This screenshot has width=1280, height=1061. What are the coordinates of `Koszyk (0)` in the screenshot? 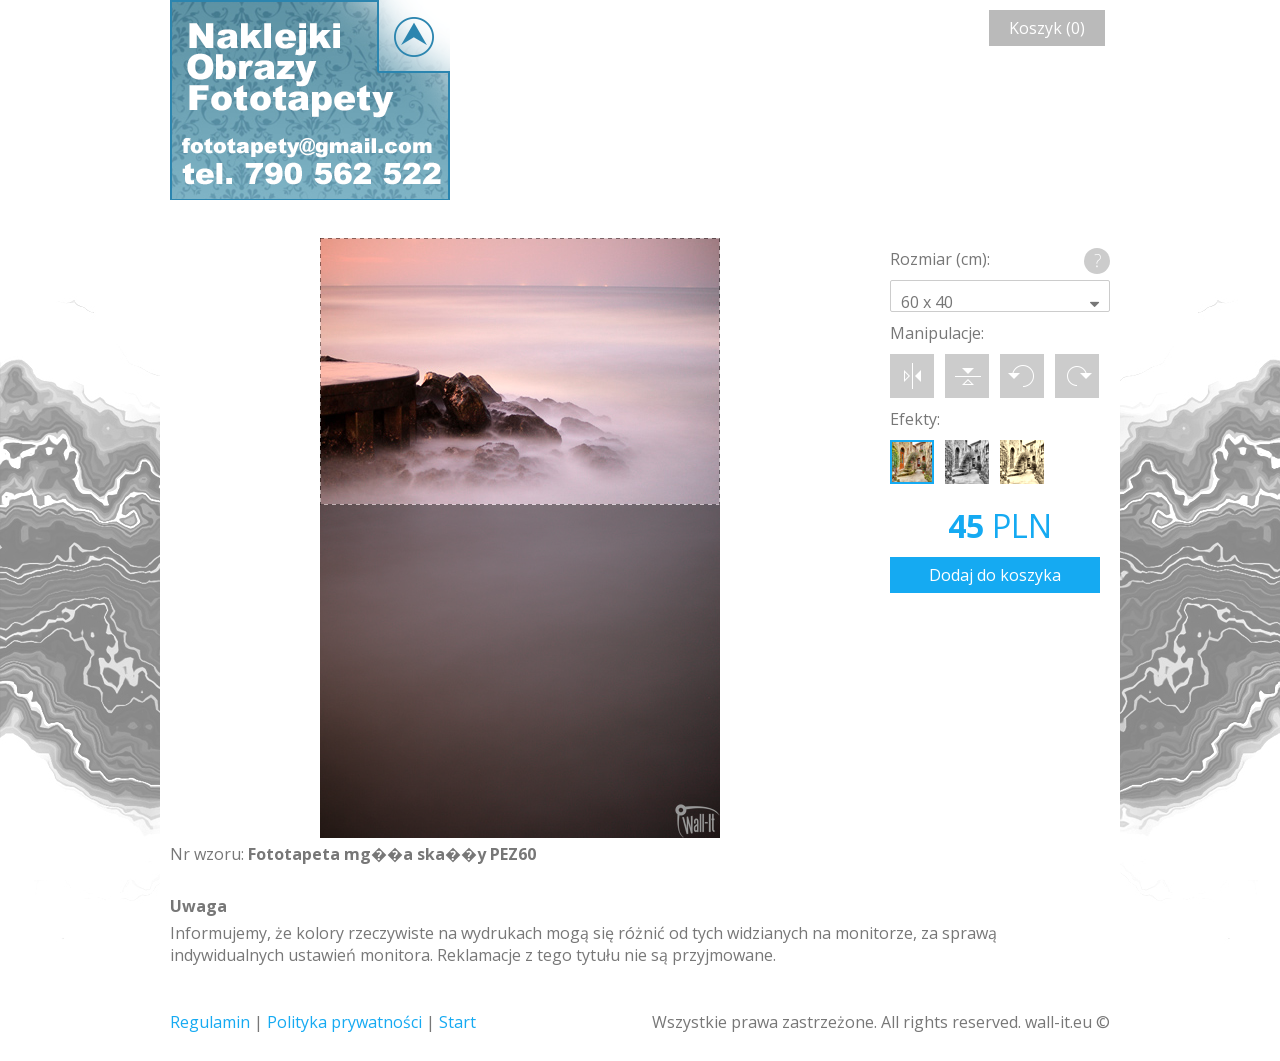 It's located at (1047, 28).